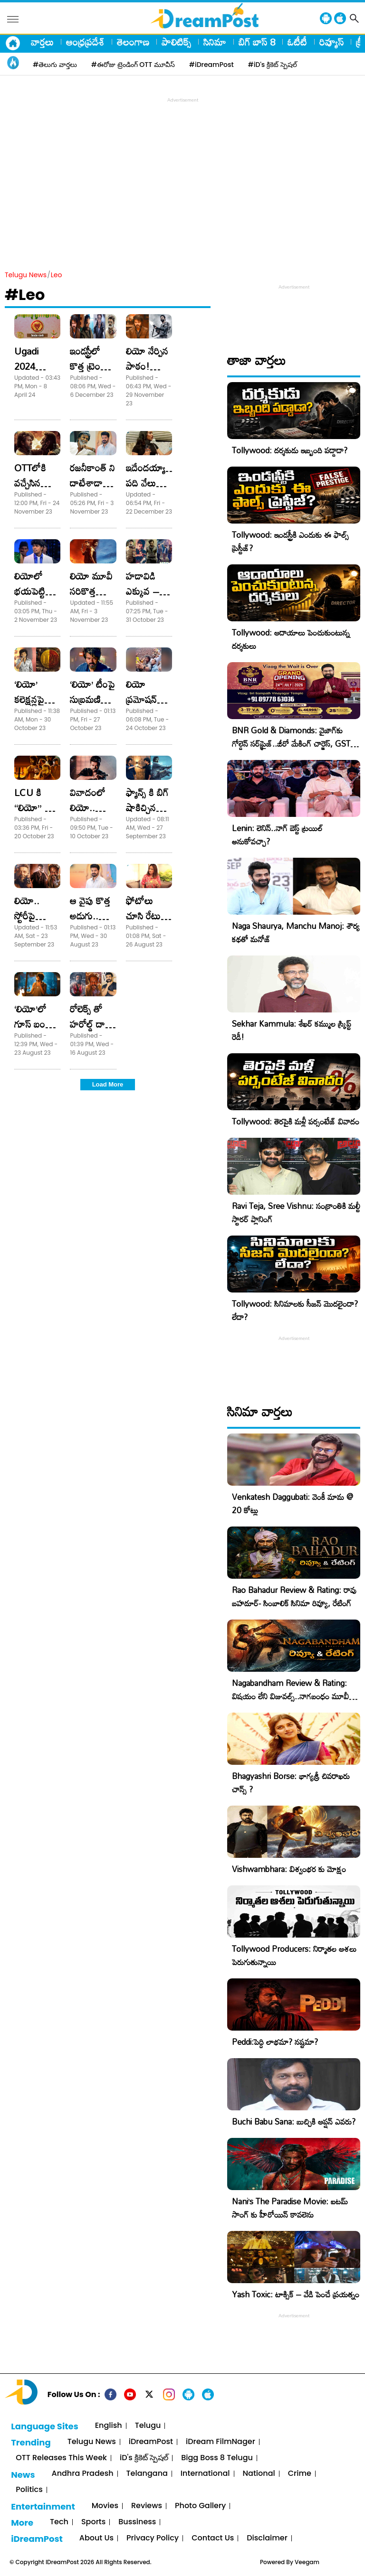 This screenshot has height=2576, width=365. What do you see at coordinates (185, 171) in the screenshot?
I see `[Advertisement]` at bounding box center [185, 171].